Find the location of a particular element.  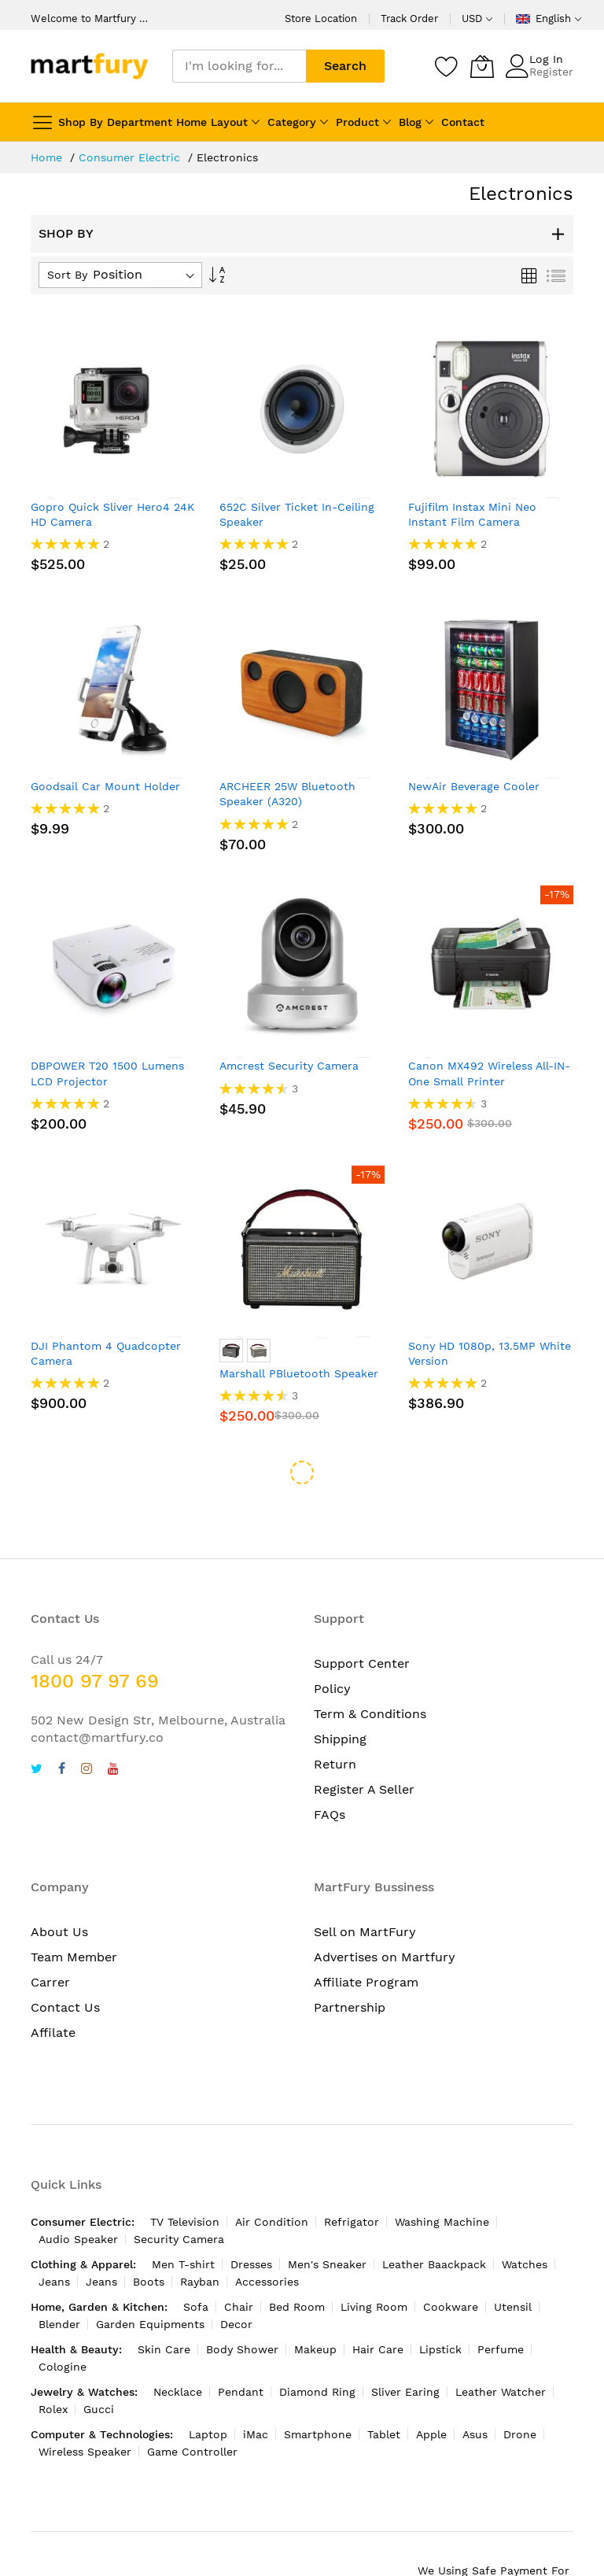

Jeans is located at coordinates (54, 2239).